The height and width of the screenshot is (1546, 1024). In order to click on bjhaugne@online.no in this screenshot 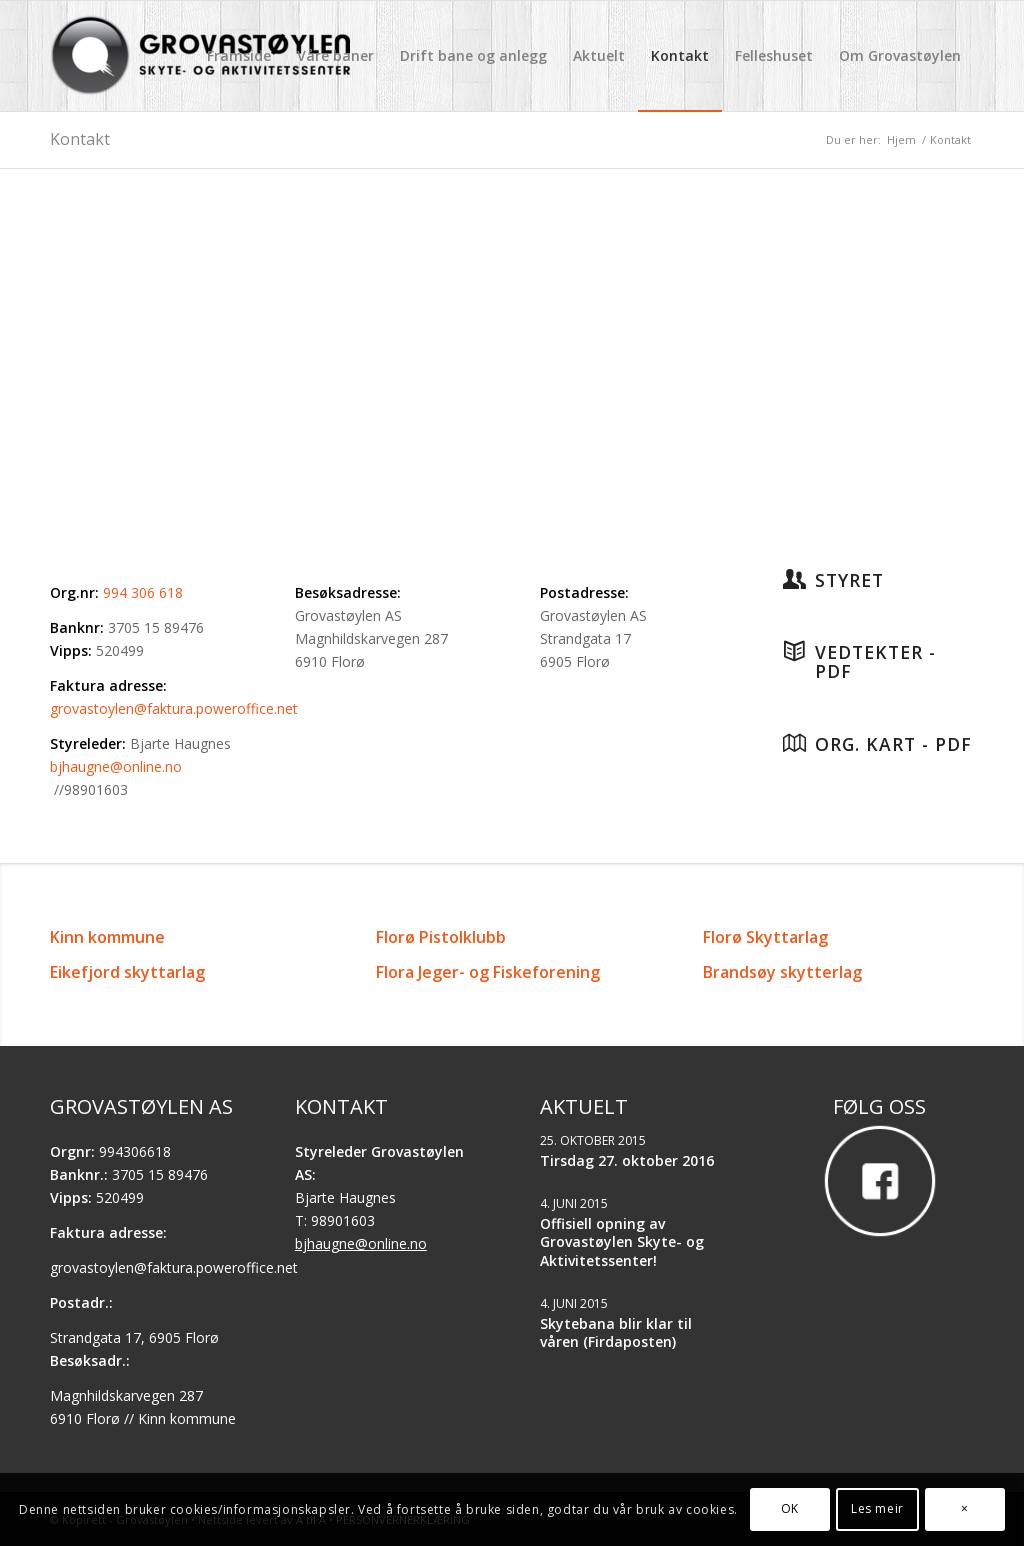, I will do `click(116, 766)`.